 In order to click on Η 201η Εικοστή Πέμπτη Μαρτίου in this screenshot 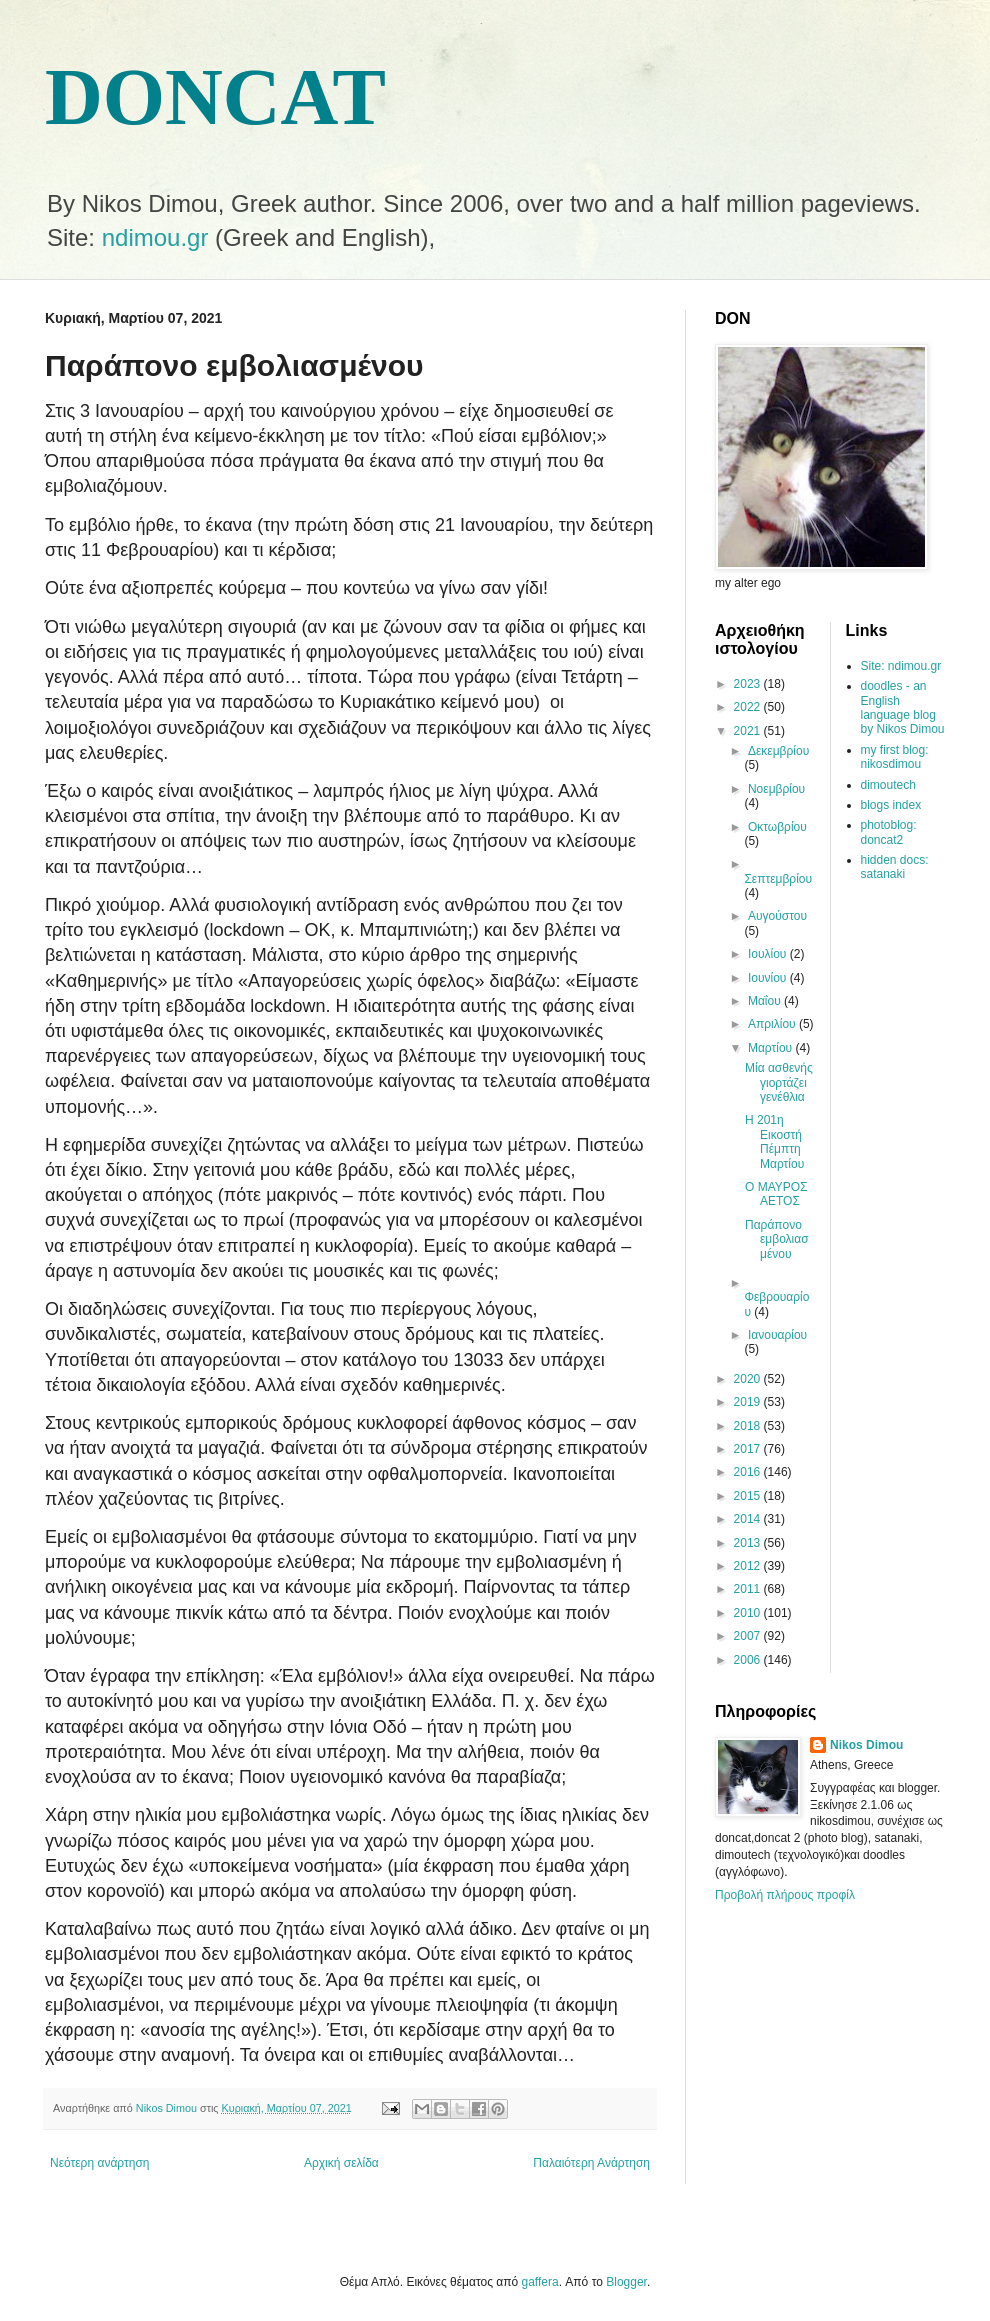, I will do `click(774, 1141)`.